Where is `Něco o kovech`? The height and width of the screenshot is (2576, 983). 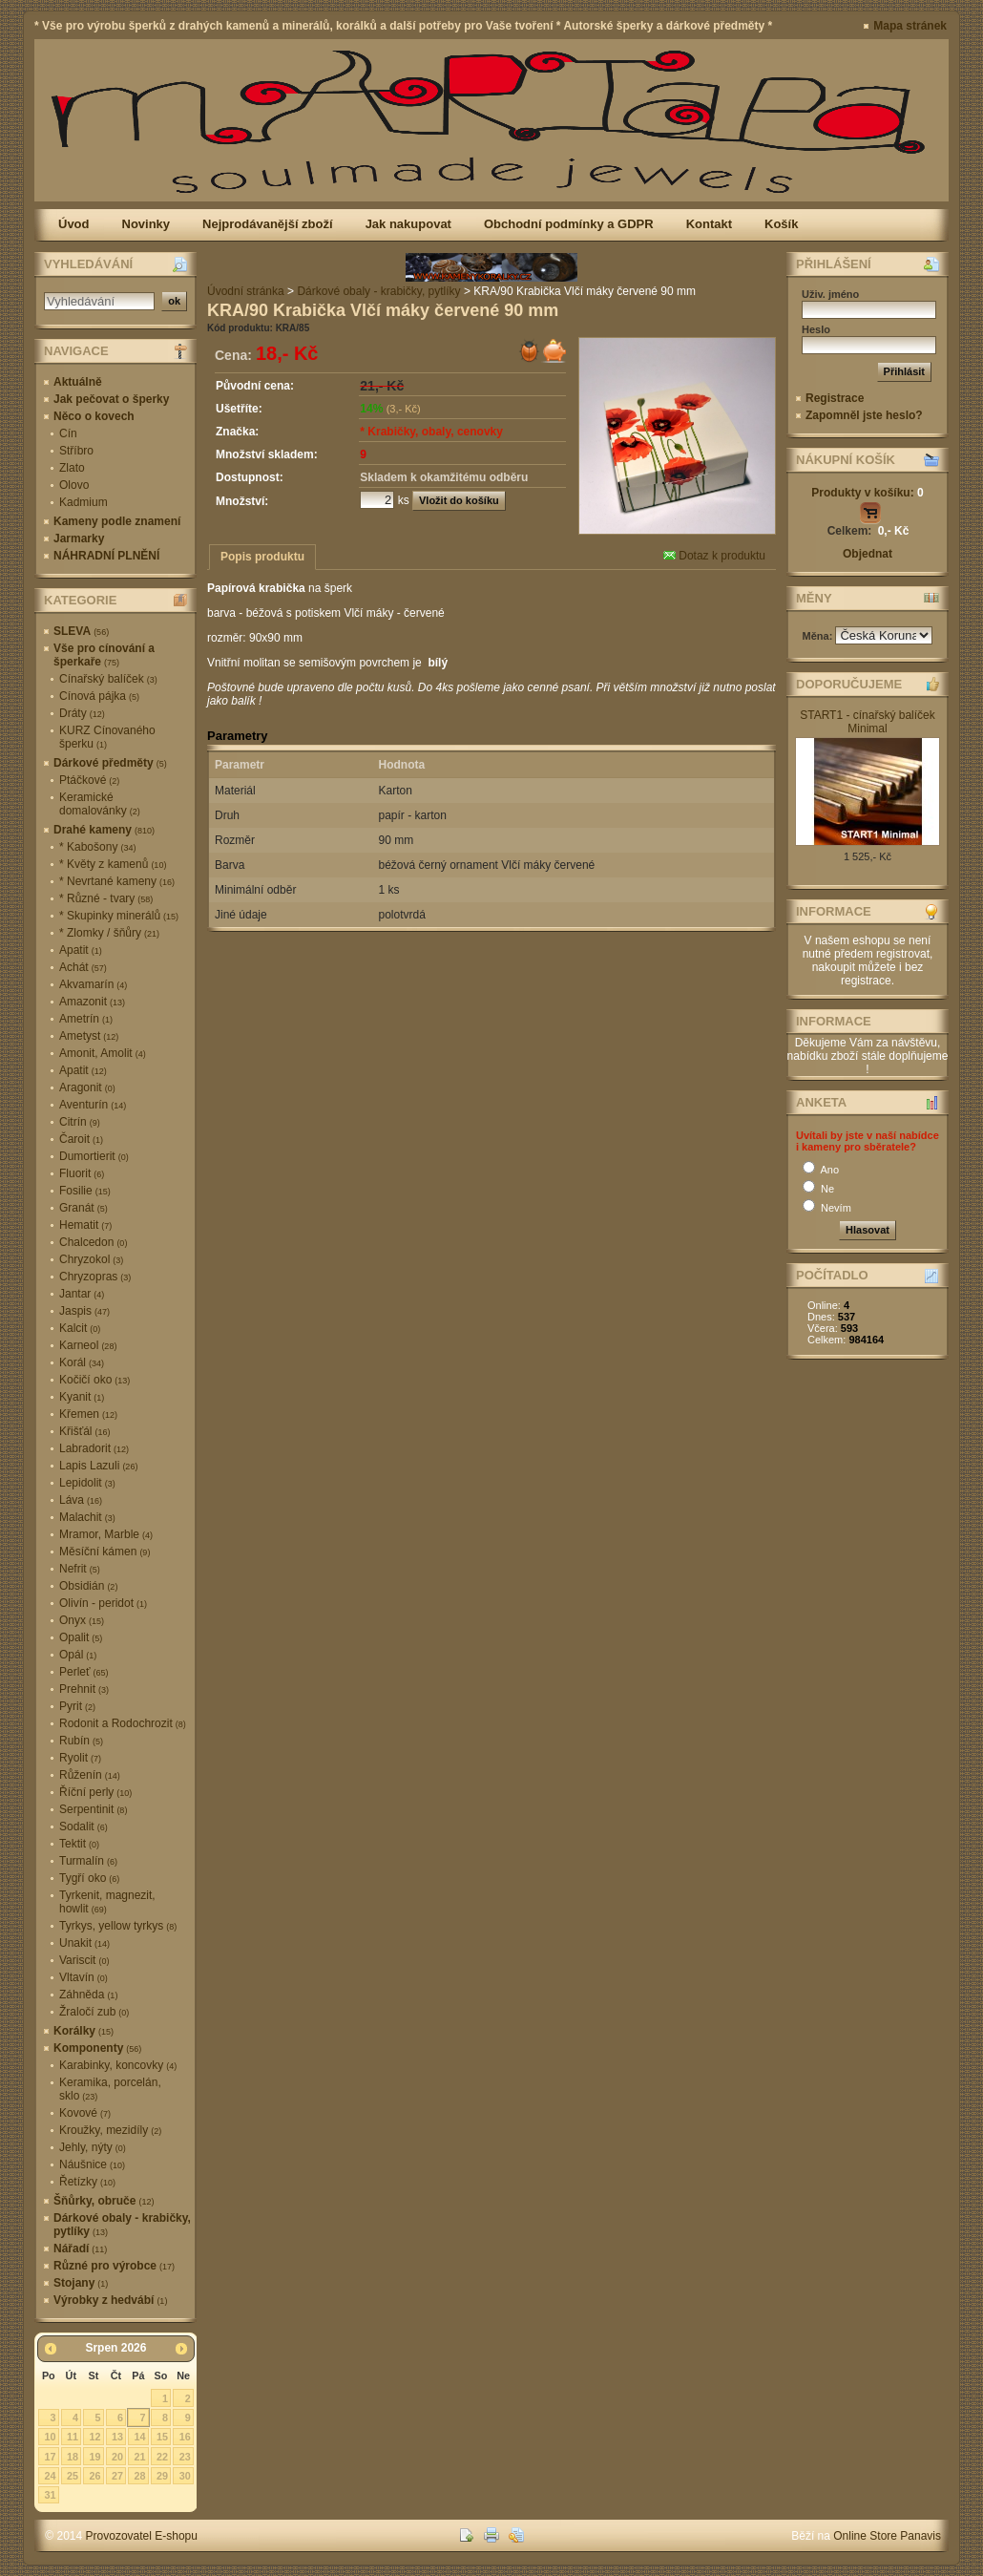
Něco o kovech is located at coordinates (94, 416).